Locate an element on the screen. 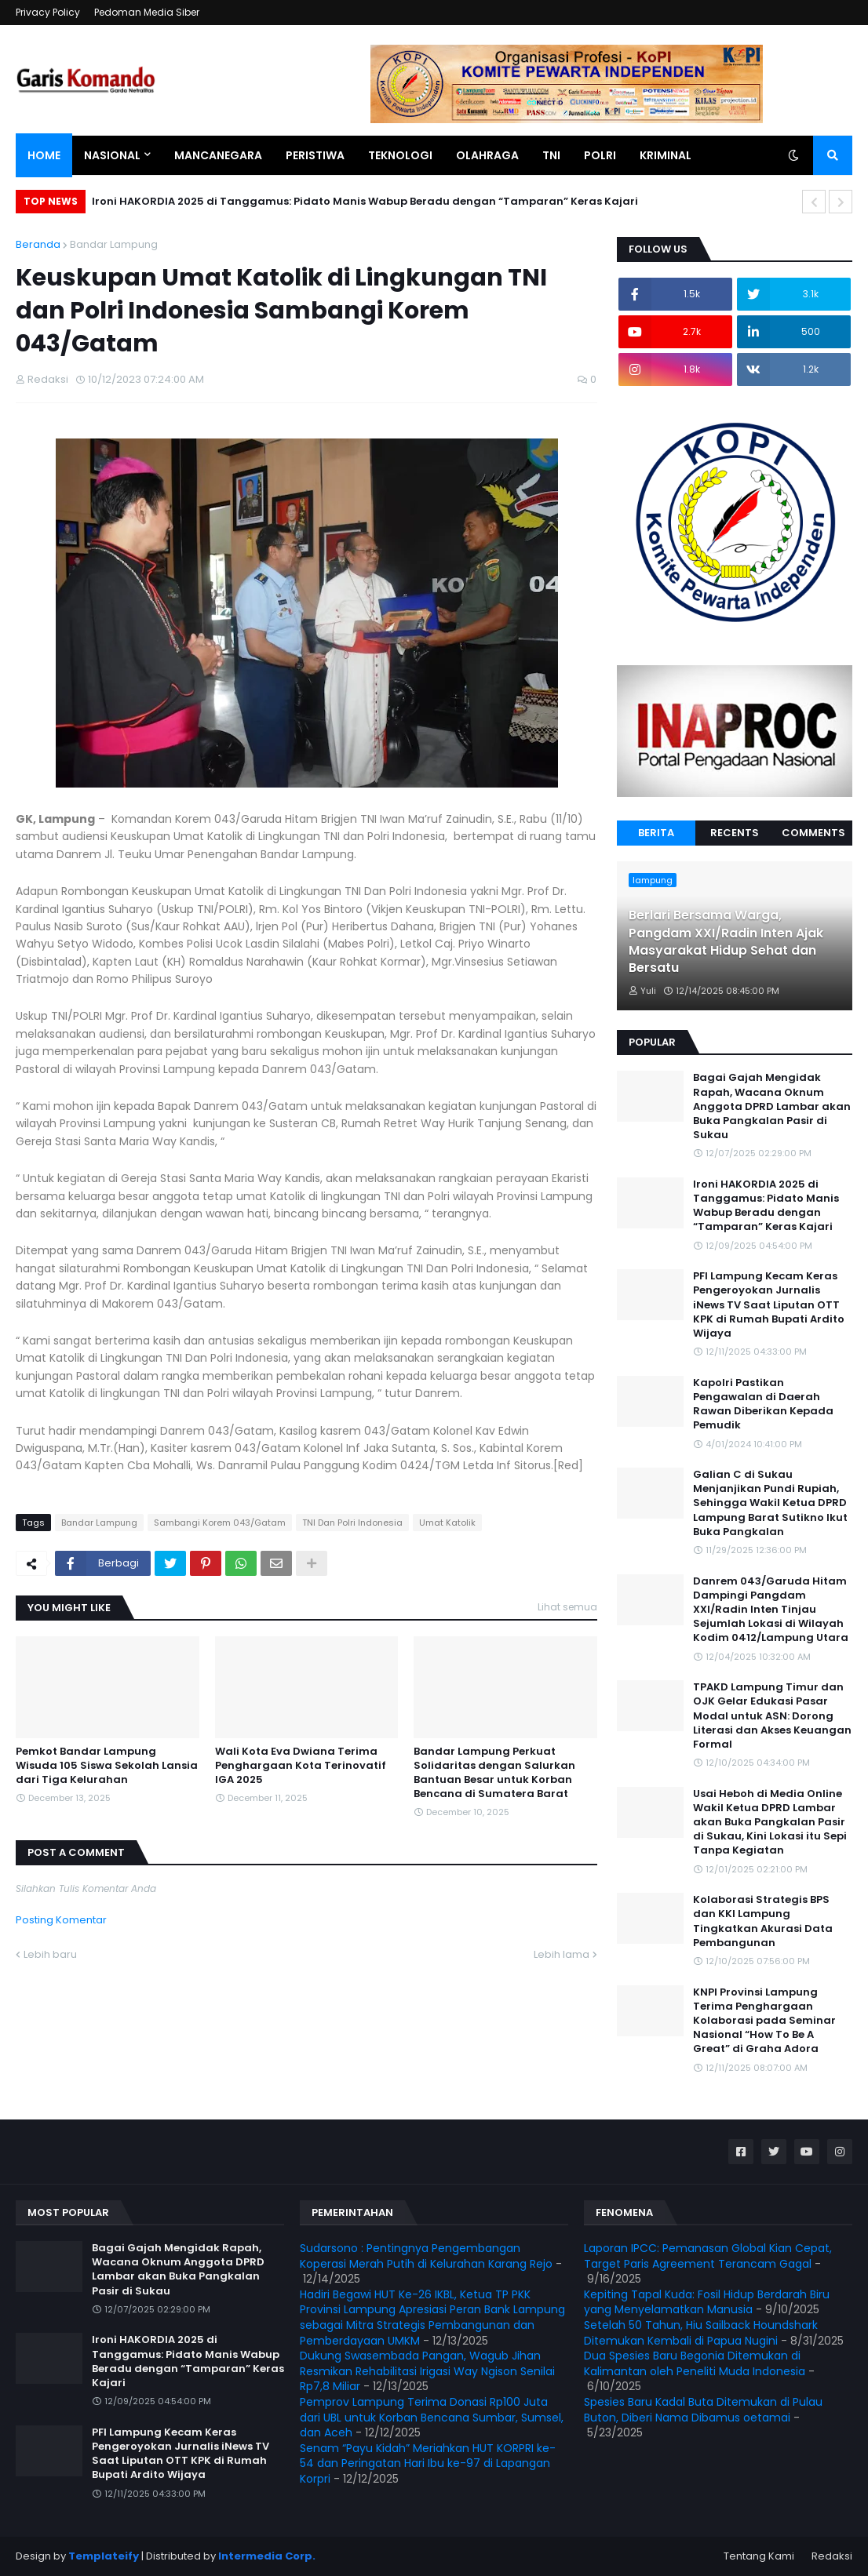  Olahraga [menuitem] is located at coordinates (487, 155).